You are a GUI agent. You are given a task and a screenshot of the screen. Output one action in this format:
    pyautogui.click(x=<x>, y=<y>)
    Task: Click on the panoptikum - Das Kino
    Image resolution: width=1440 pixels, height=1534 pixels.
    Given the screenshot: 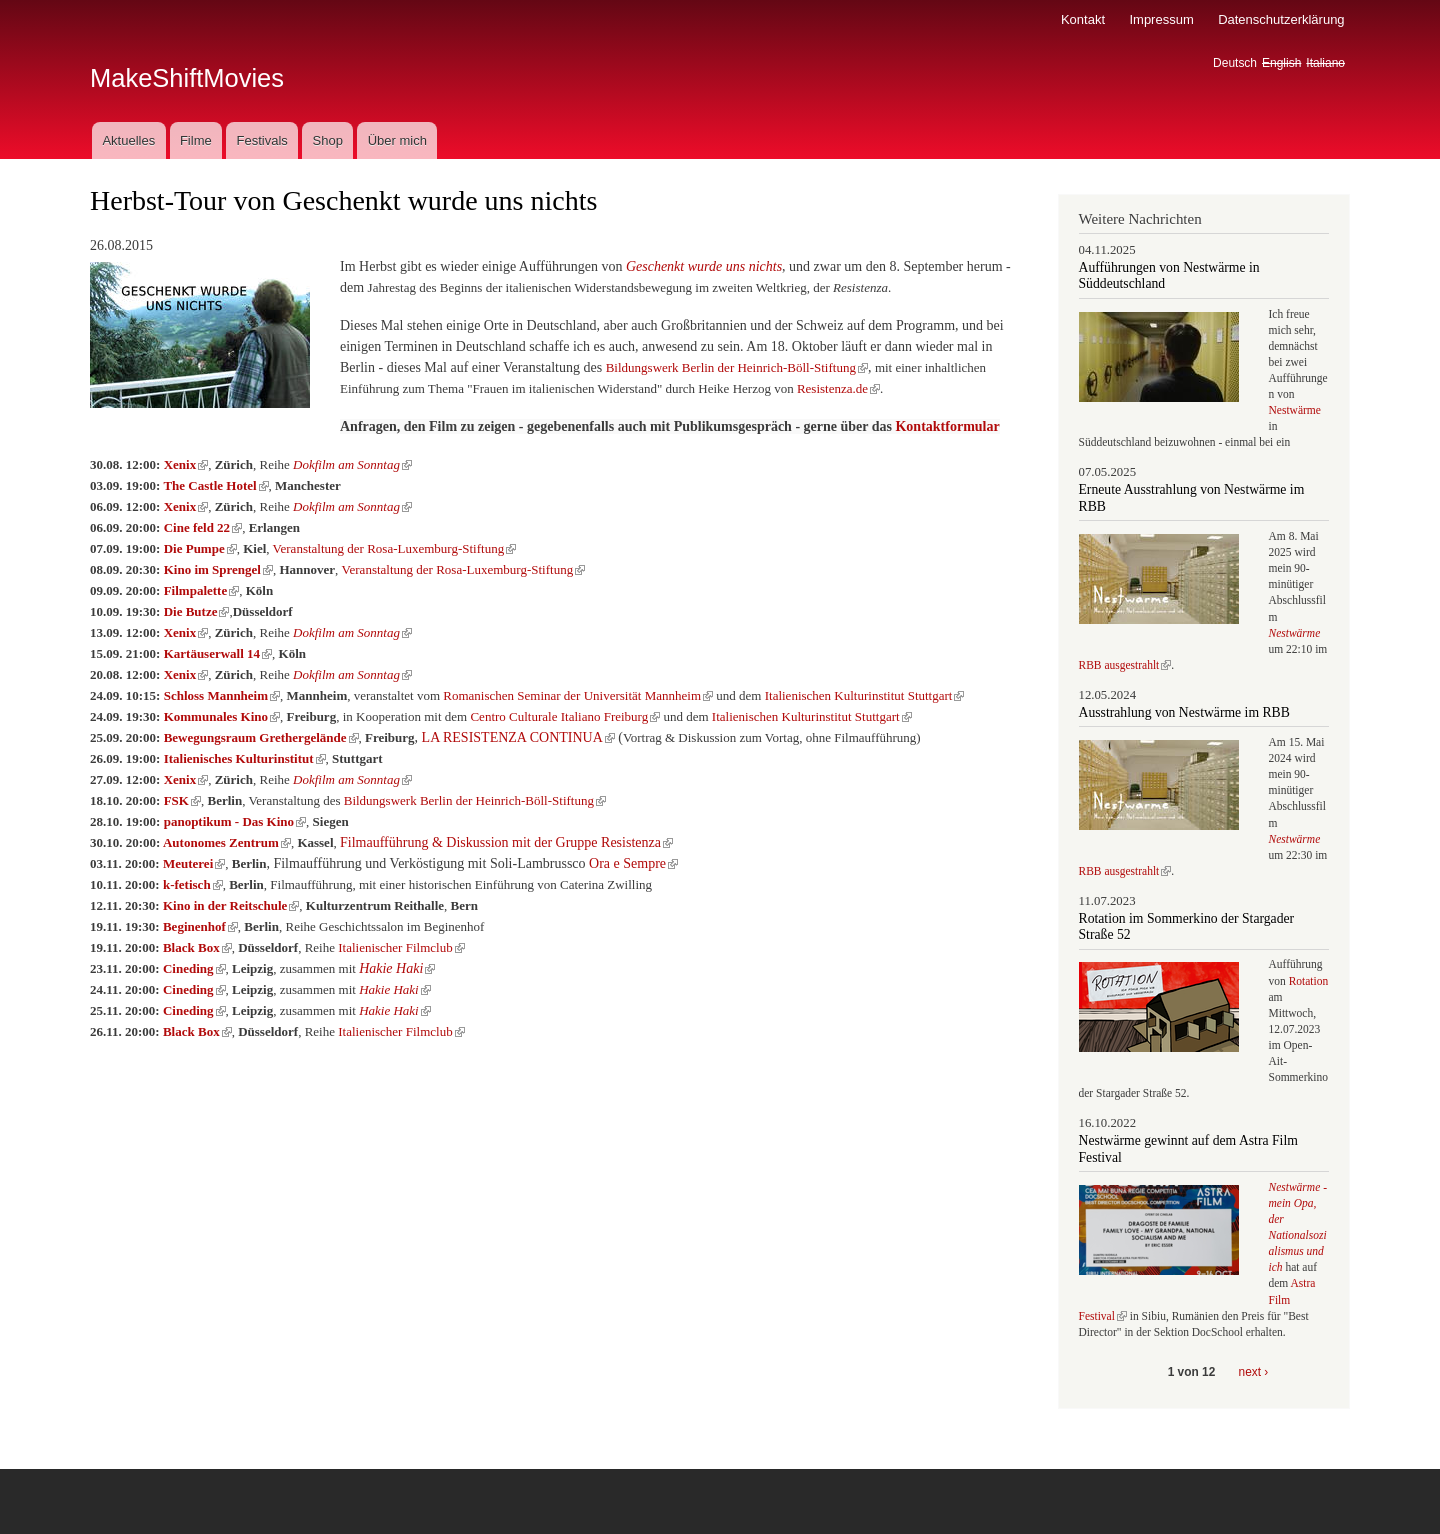 What is the action you would take?
    pyautogui.click(x=235, y=821)
    